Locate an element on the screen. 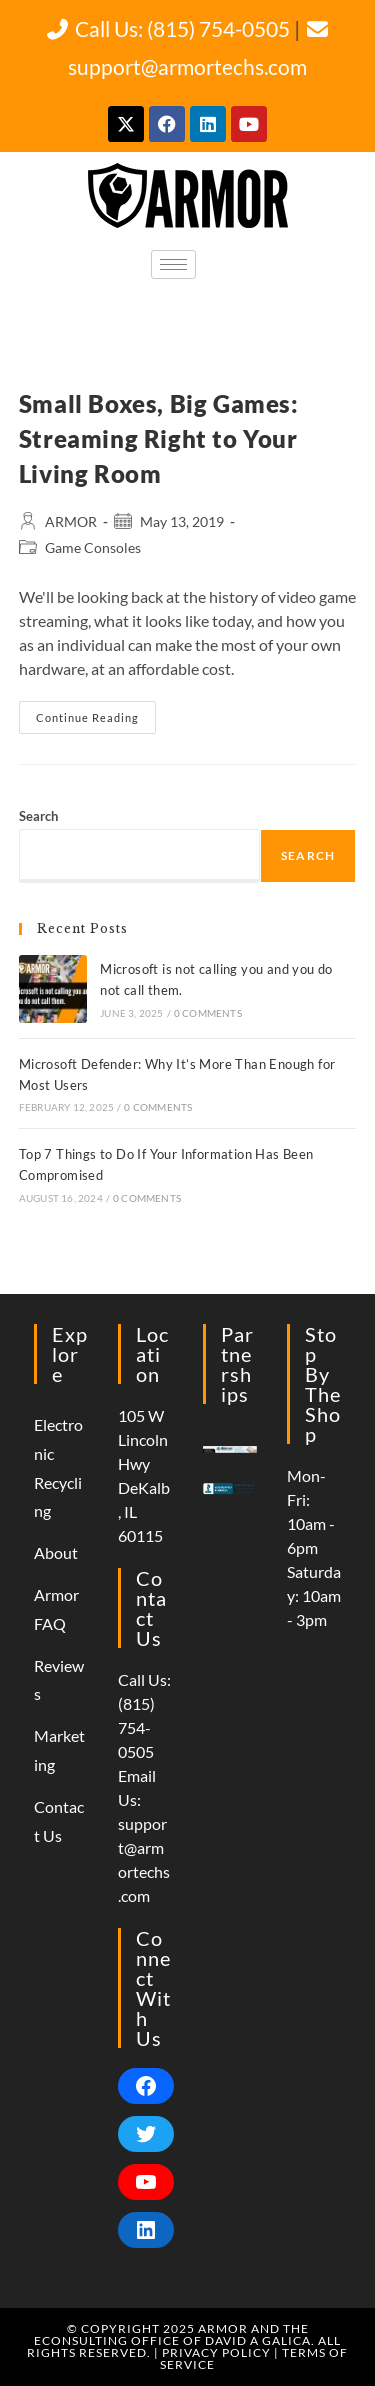  [hamburger-icon] is located at coordinates (173, 264).